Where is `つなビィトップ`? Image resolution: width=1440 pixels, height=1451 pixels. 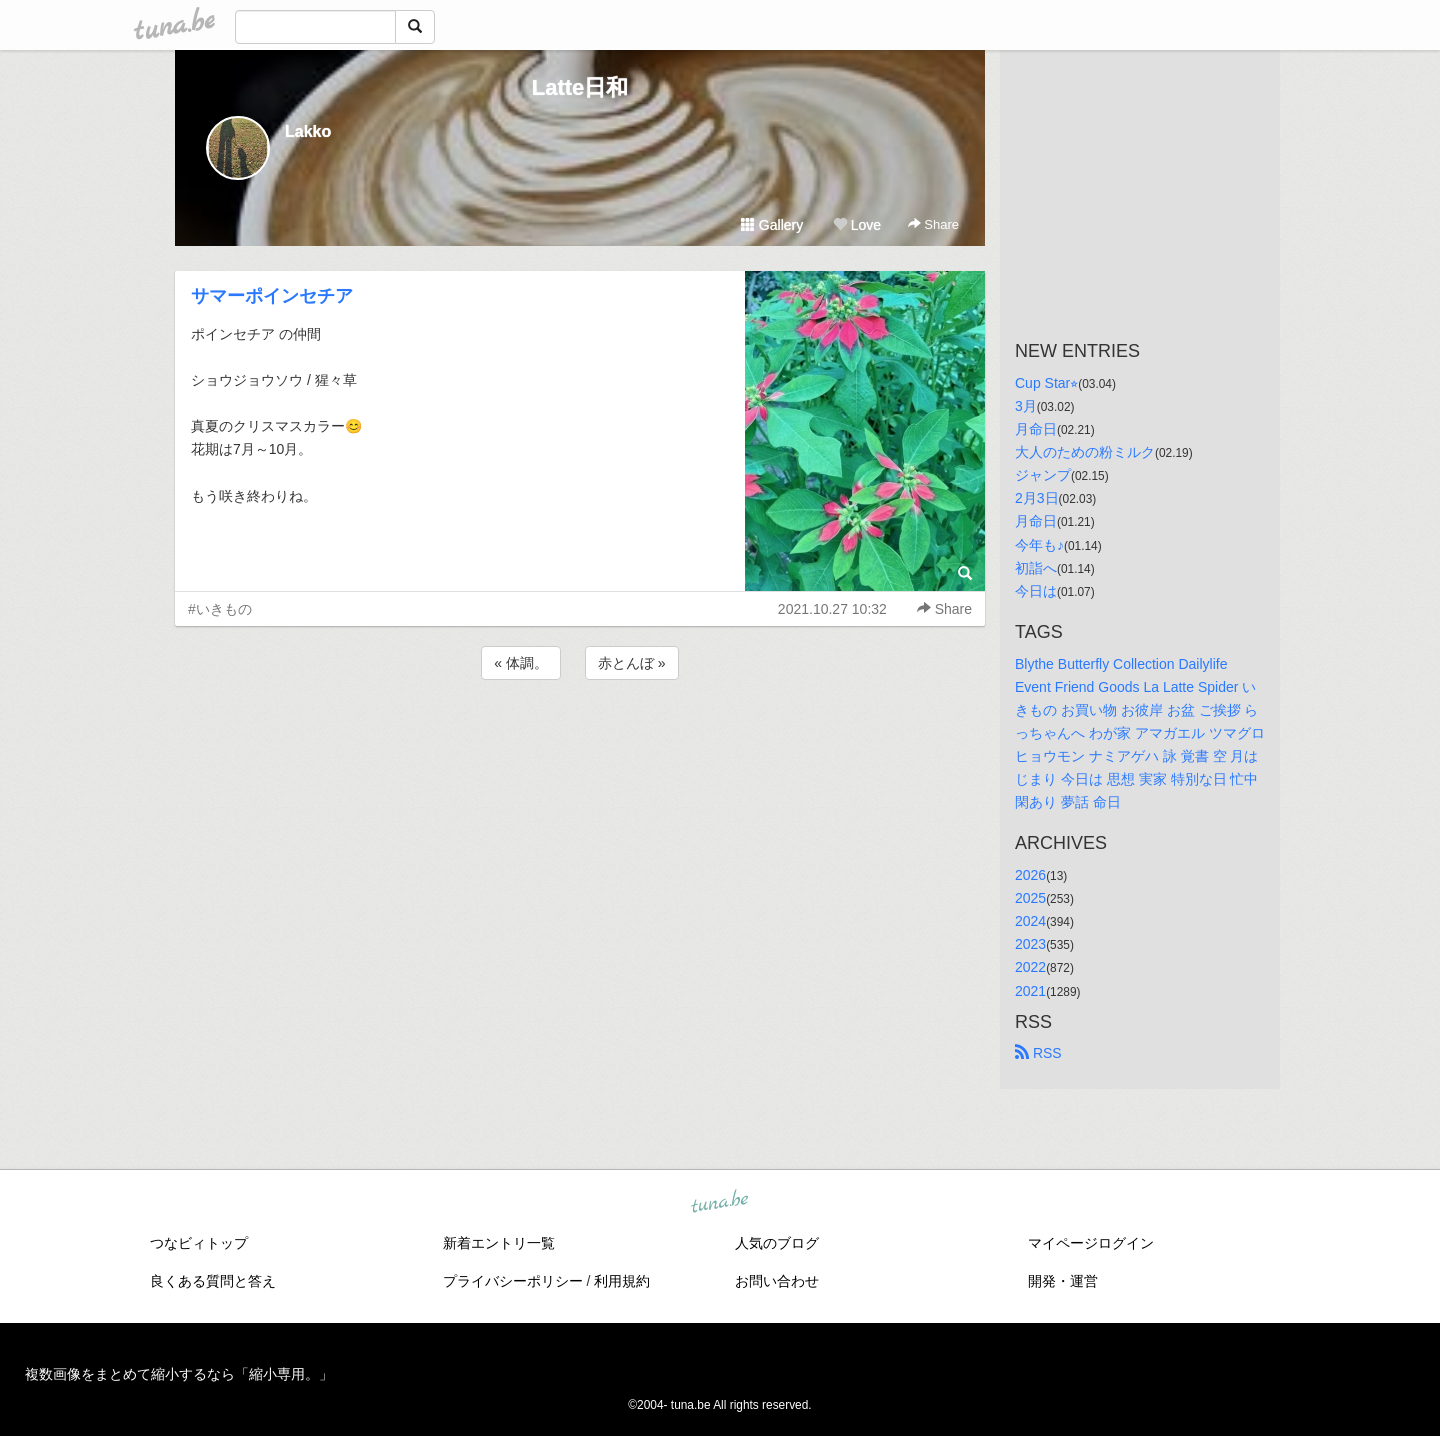 つなビィトップ is located at coordinates (199, 1243).